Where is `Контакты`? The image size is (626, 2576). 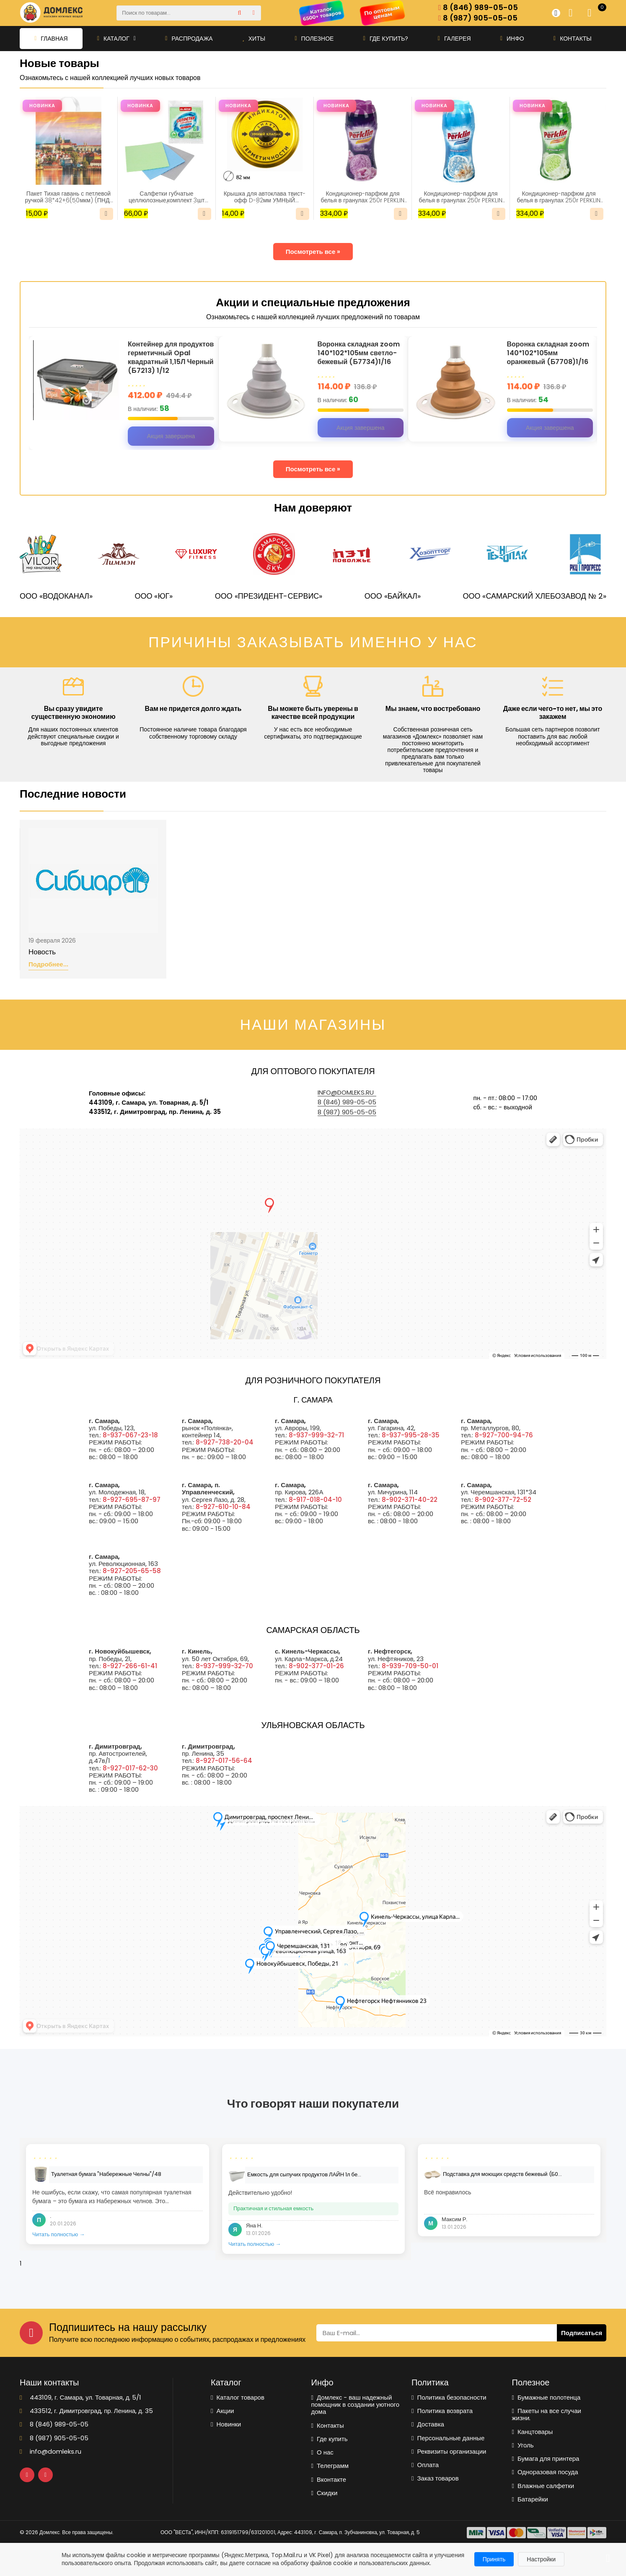
Контакты is located at coordinates (573, 38).